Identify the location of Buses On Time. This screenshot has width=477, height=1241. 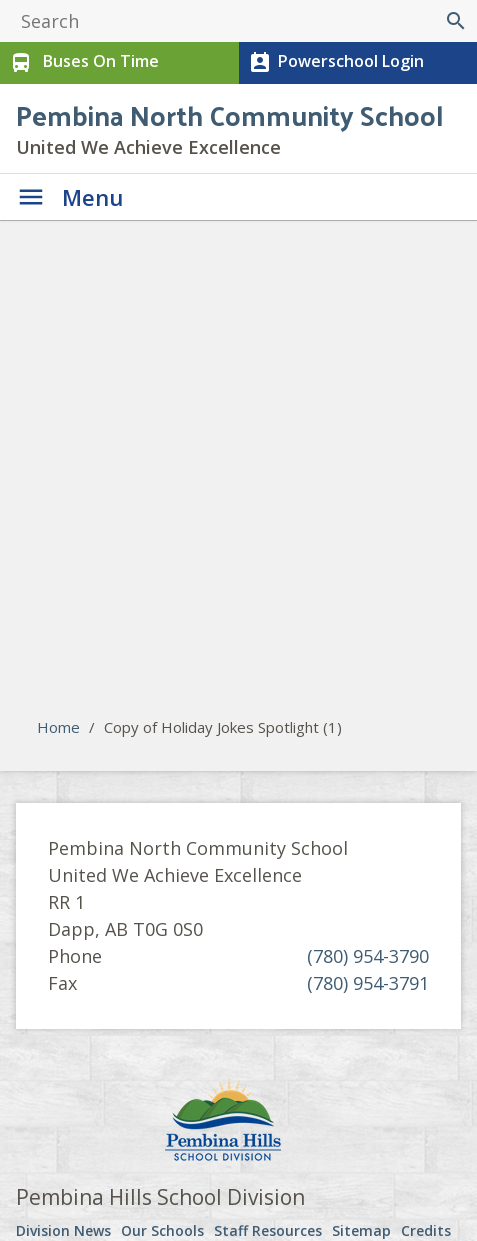
(82, 63).